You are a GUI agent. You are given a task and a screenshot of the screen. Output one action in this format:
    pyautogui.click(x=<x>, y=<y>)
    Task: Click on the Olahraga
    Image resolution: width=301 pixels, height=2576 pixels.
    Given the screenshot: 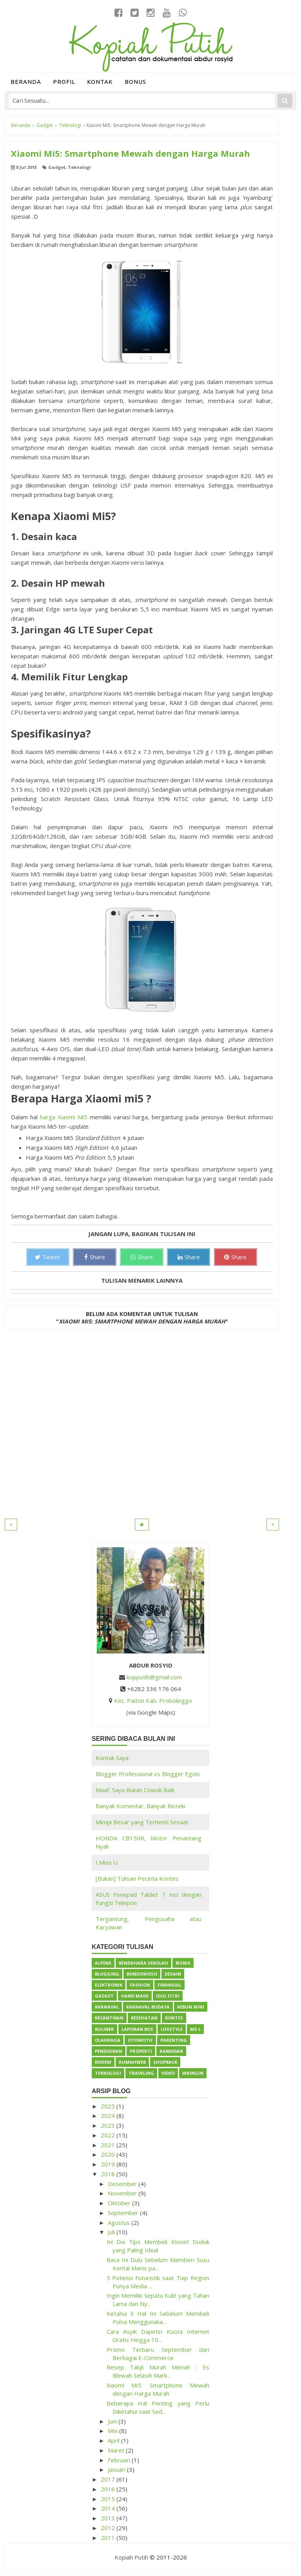 What is the action you would take?
    pyautogui.click(x=107, y=2040)
    